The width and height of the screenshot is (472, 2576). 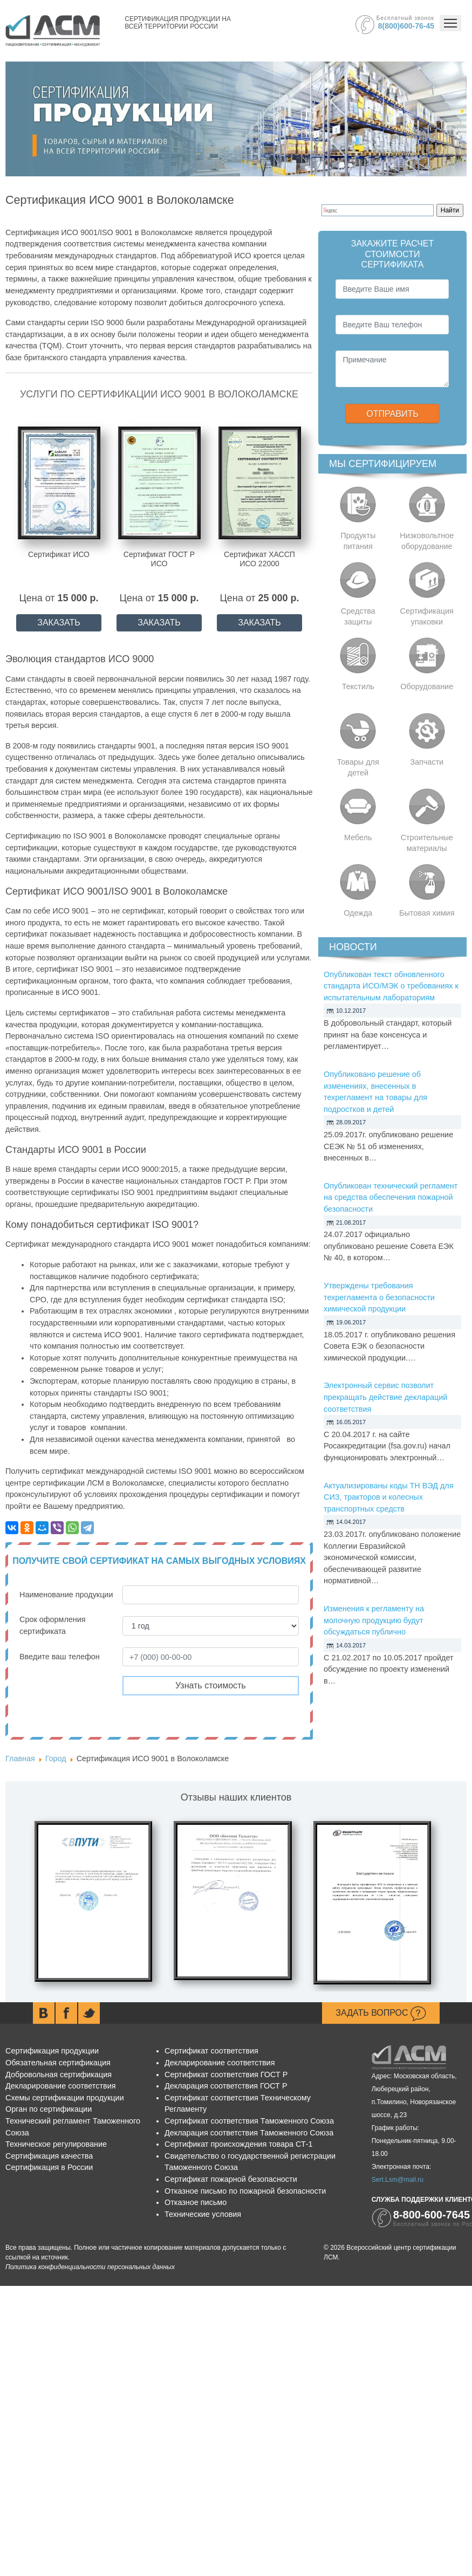 I want to click on Опубликован технический регламент на средства обеспечения пожарной безопасности, so click(x=390, y=1197).